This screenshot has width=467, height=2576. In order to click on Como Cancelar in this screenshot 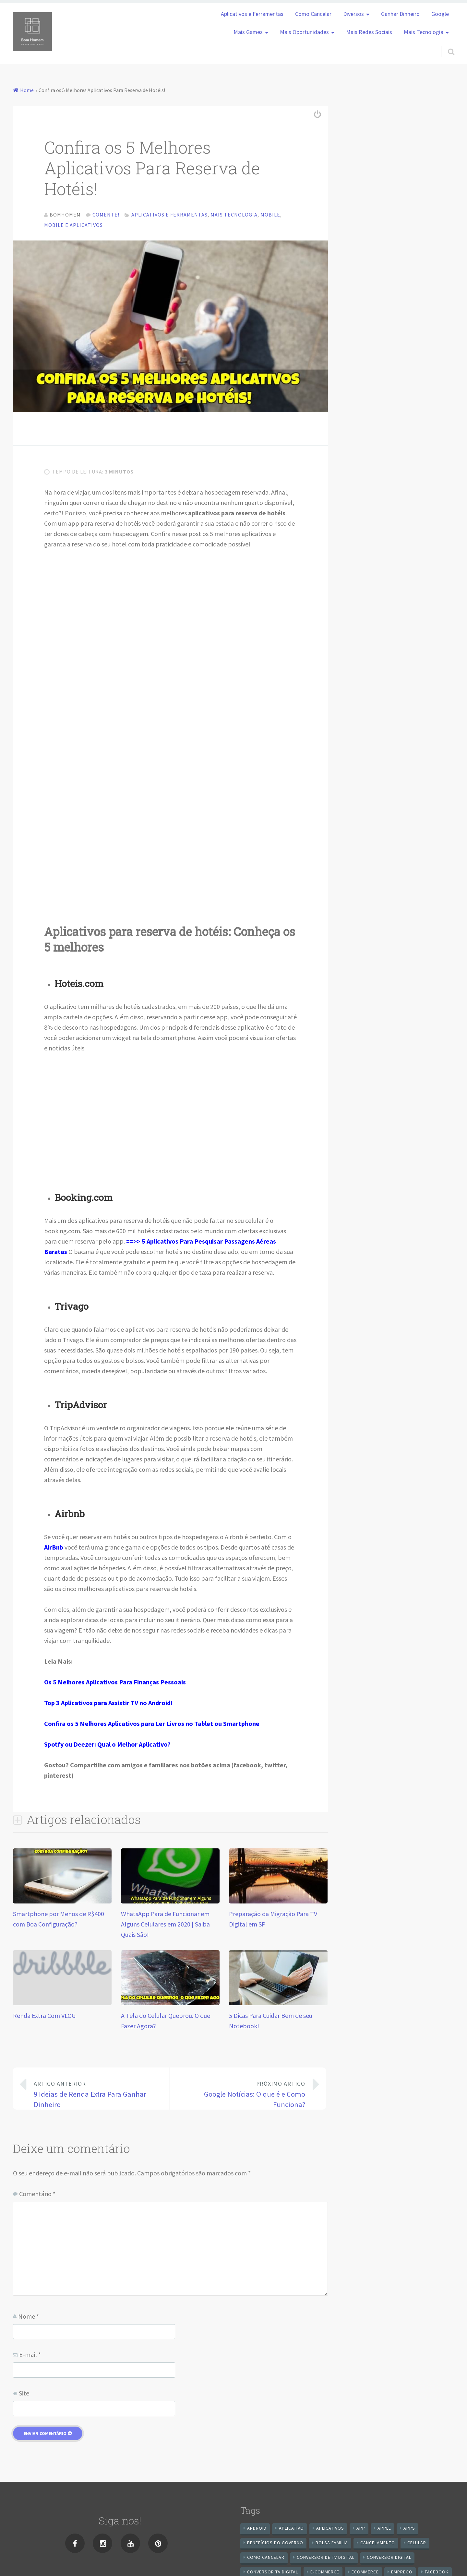, I will do `click(313, 14)`.